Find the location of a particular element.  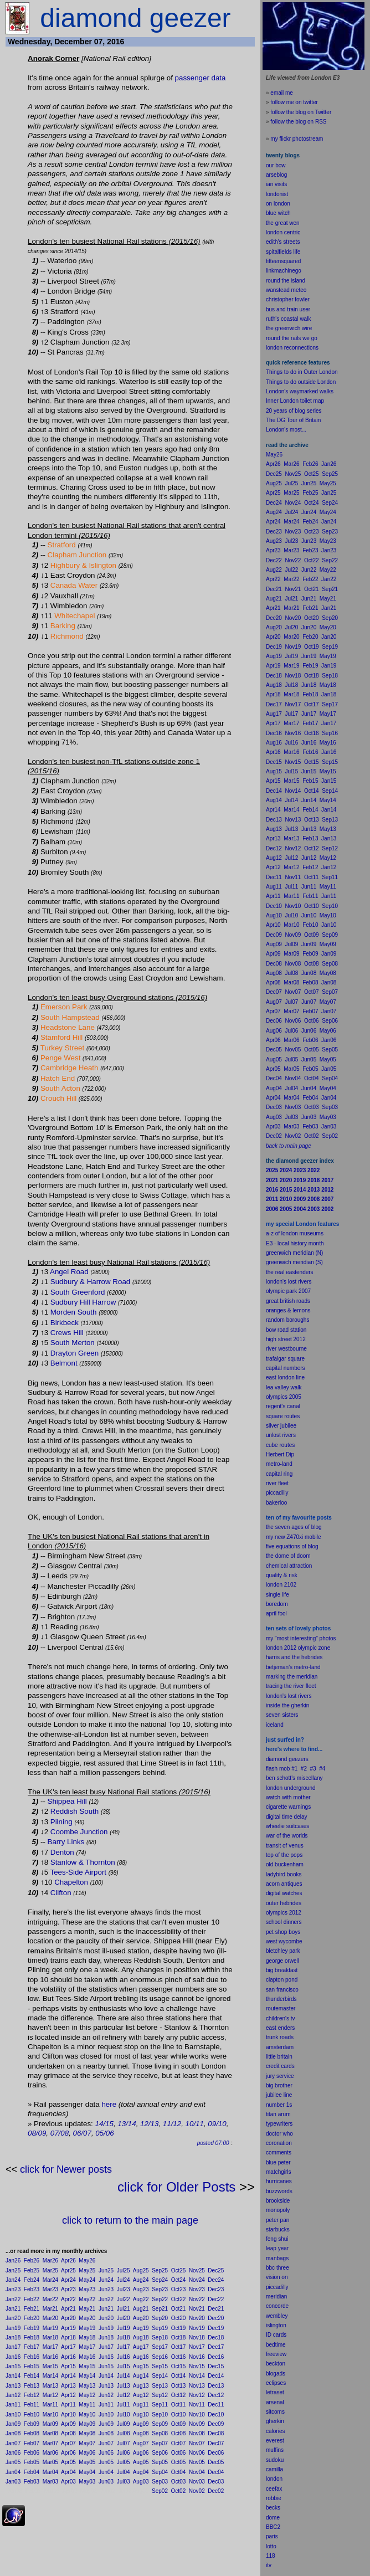

Jan14 is located at coordinates (13, 2376).